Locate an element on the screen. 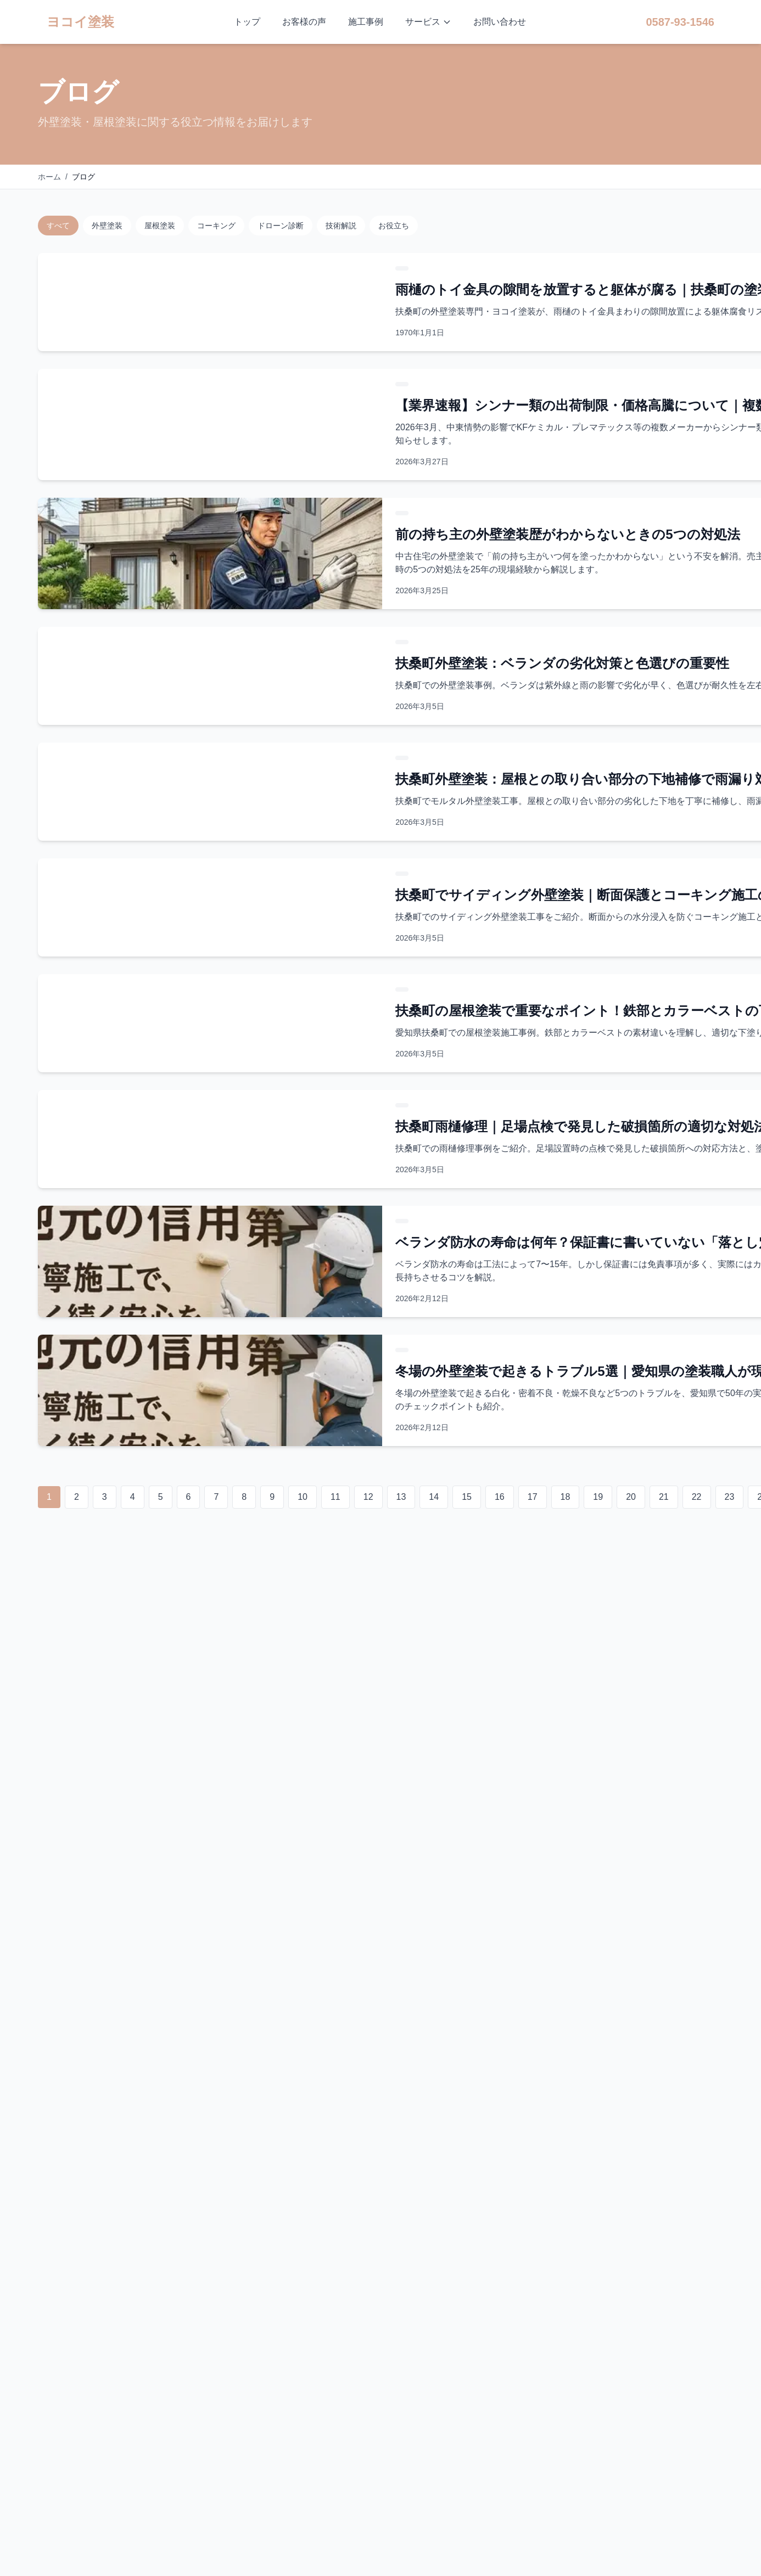 Image resolution: width=761 pixels, height=2576 pixels. ヨコイ塗装 is located at coordinates (80, 21).